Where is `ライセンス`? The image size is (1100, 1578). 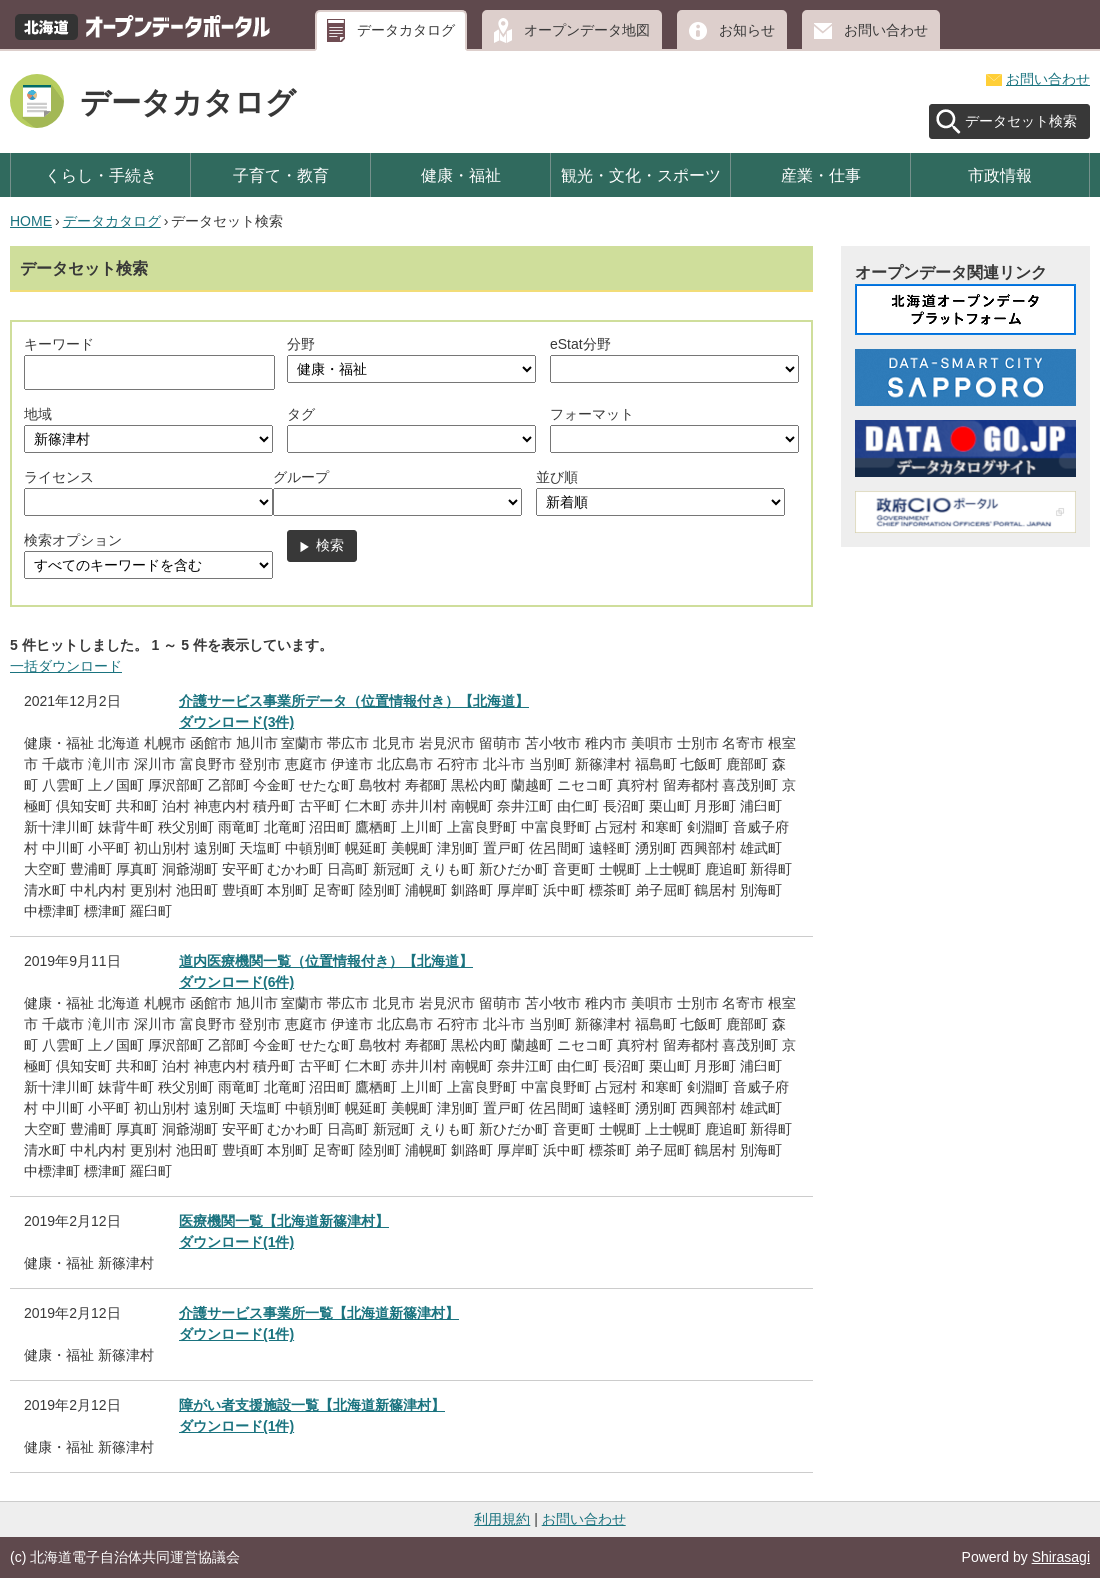
ライセンス is located at coordinates (59, 477).